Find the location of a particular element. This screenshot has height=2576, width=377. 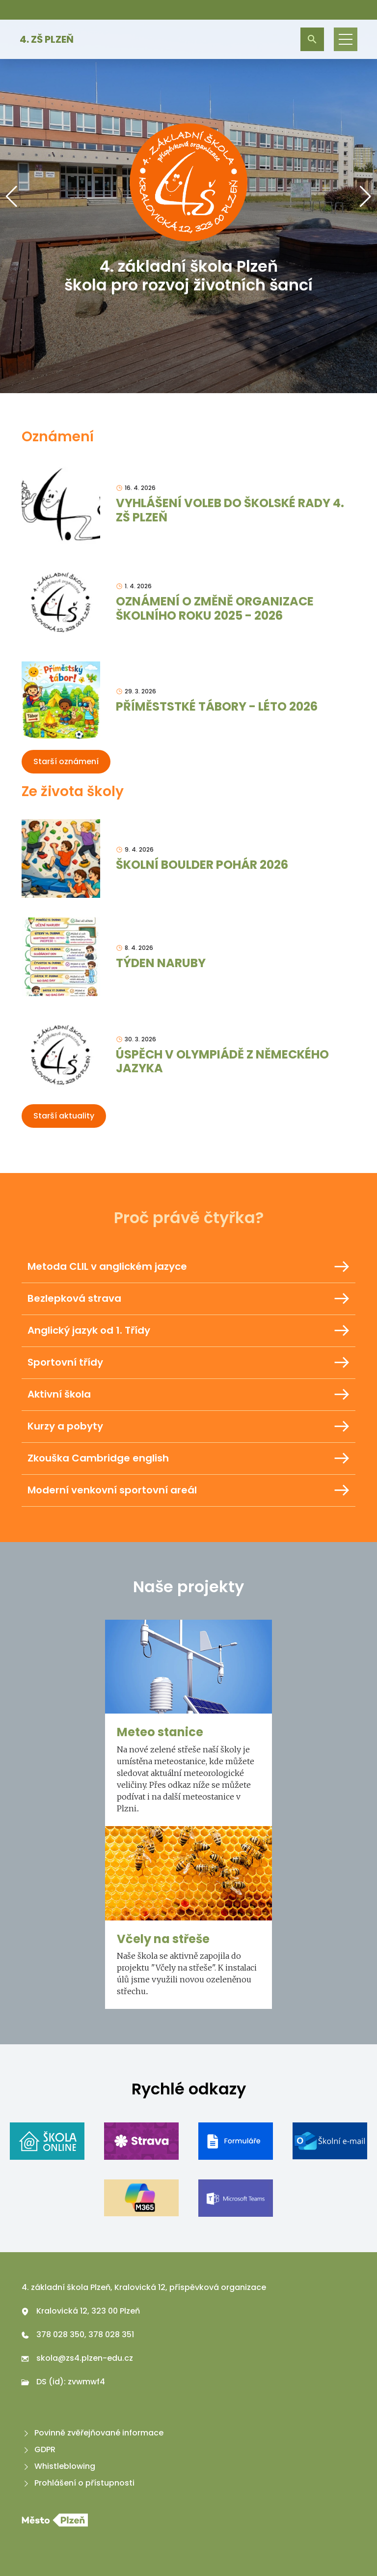

PŘÍMĚSTSTKÉ TÁBORY - LÉTO 2026 is located at coordinates (217, 706).